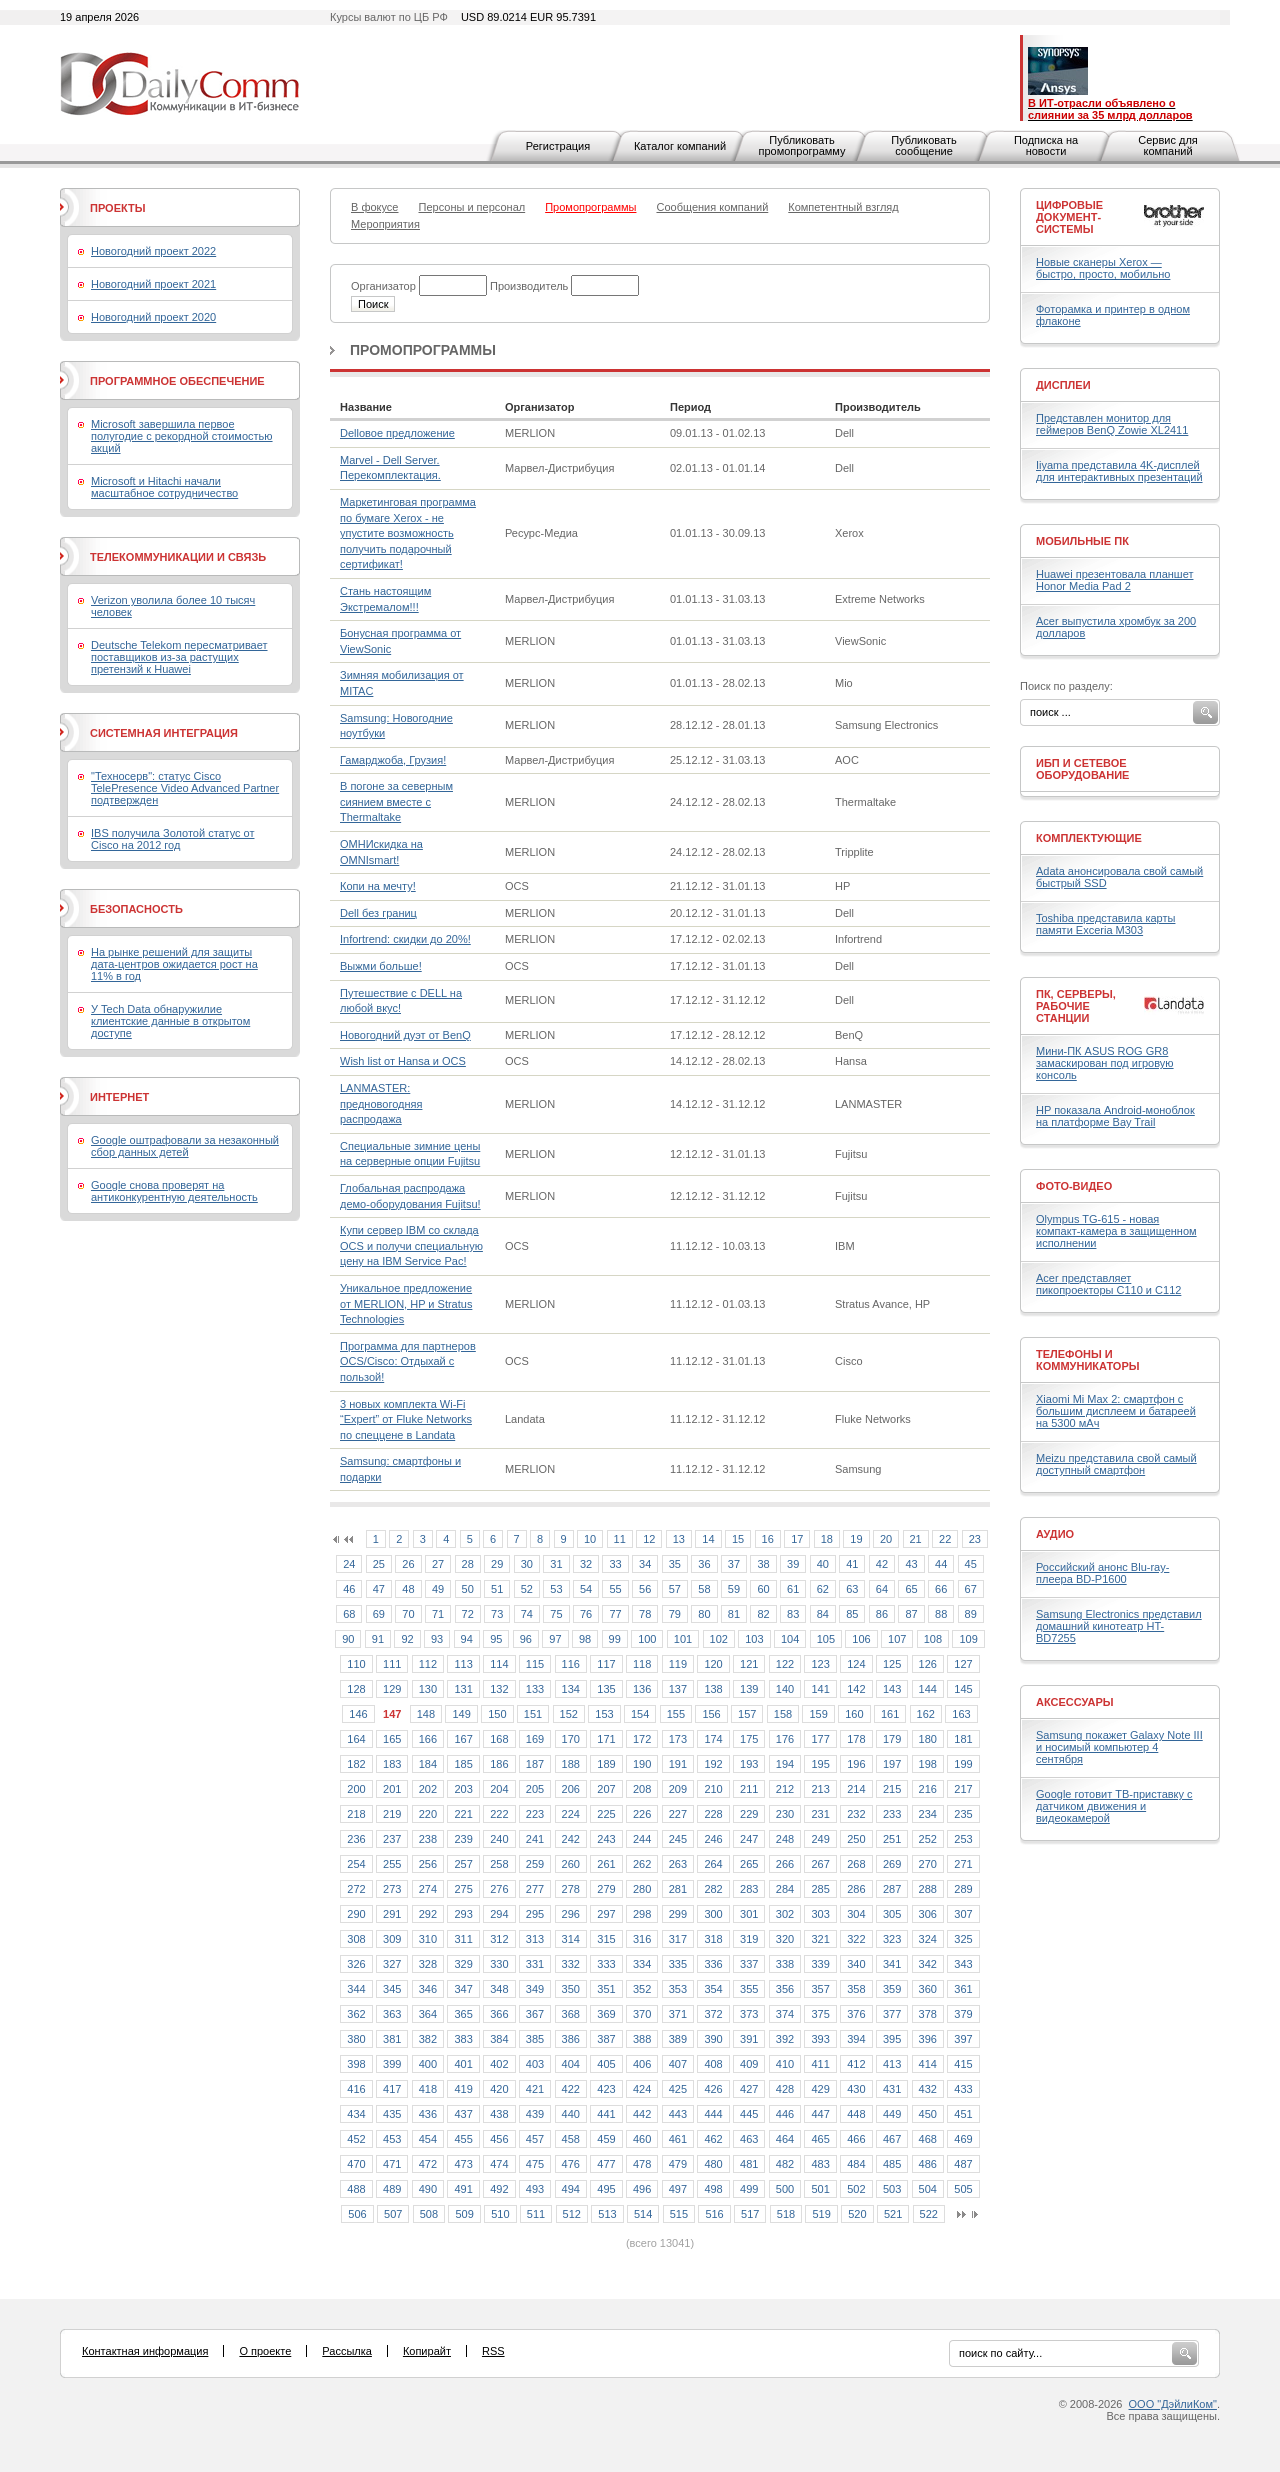 This screenshot has width=1280, height=2472. Describe the element at coordinates (428, 2039) in the screenshot. I see `382` at that location.